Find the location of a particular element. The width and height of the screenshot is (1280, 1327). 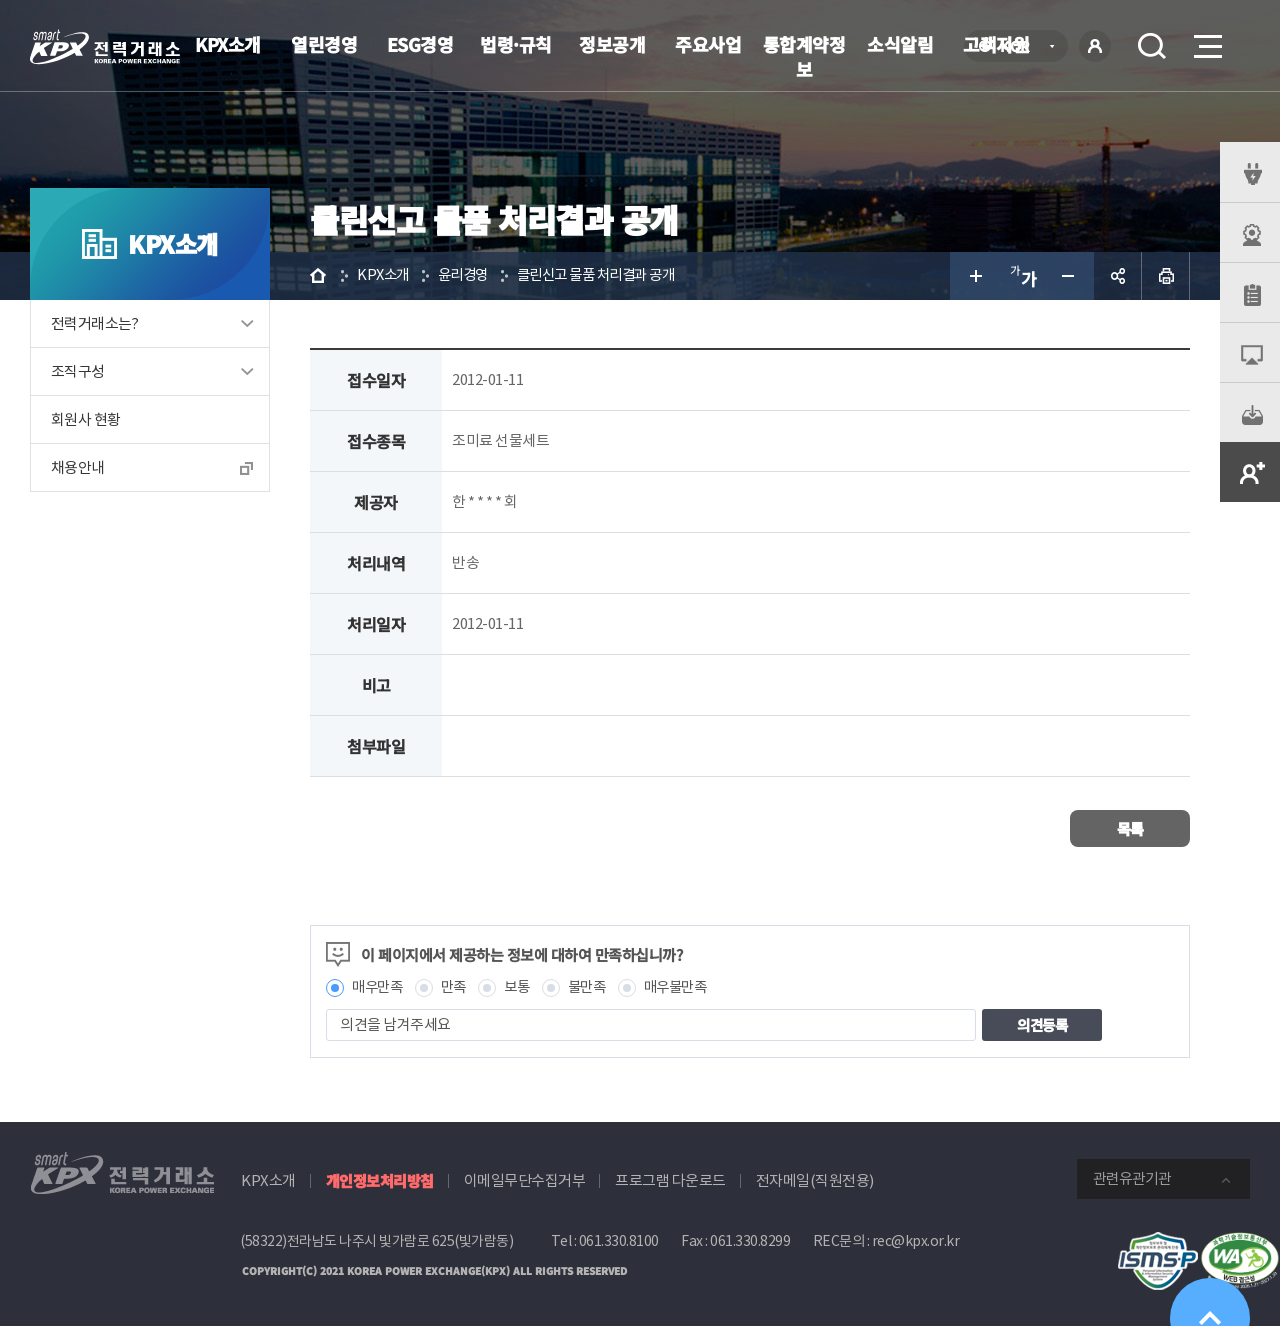

클린신고 물품 처리결과 공개 is located at coordinates (609, 275).